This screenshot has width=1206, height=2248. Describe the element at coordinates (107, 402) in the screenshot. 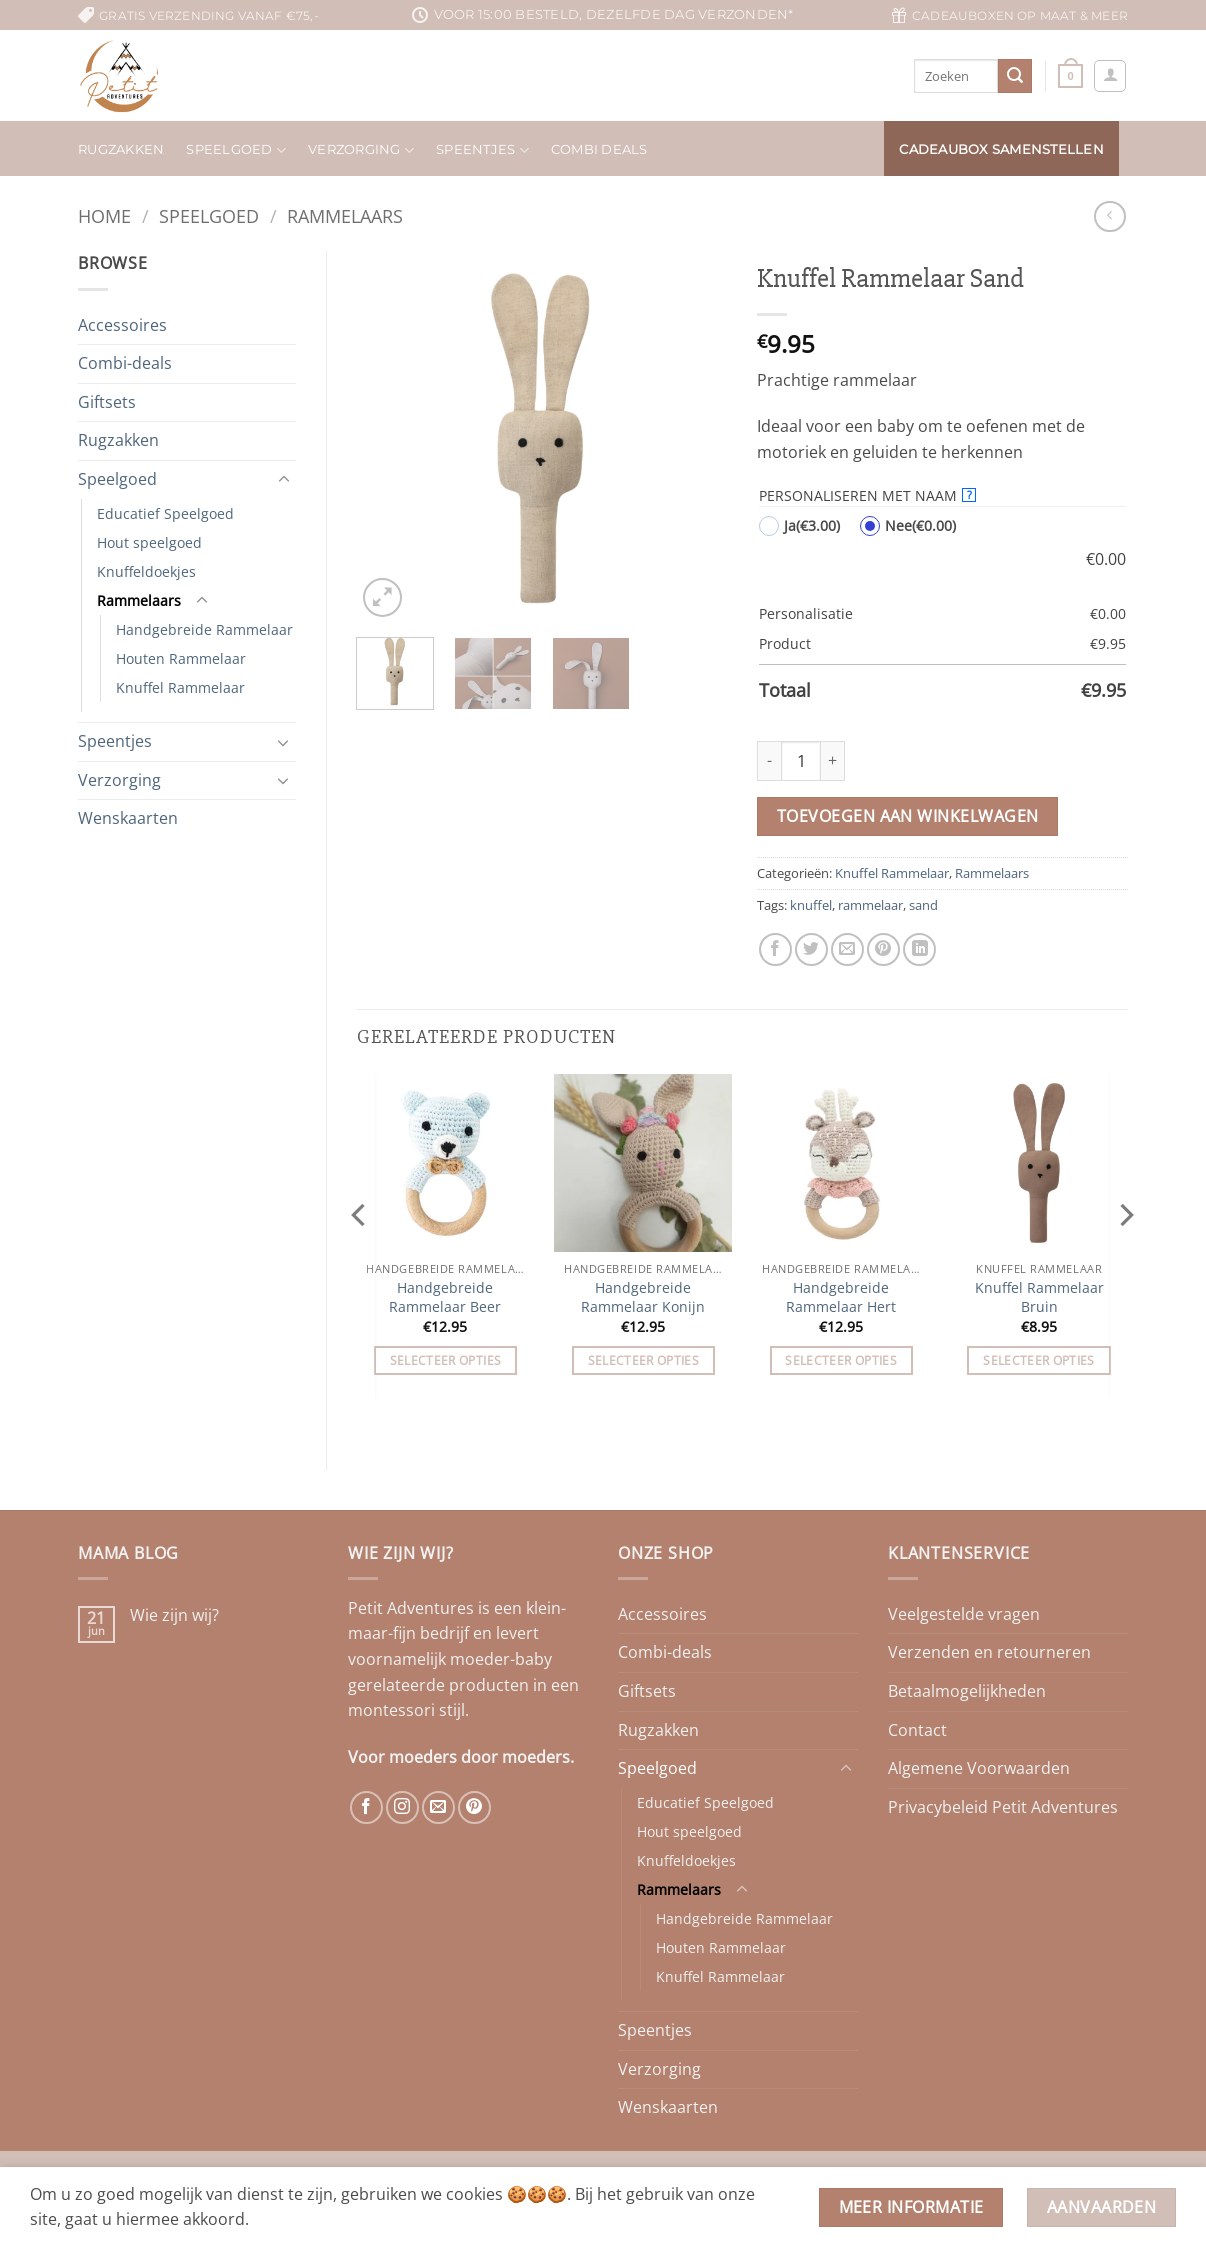

I see `Giftsets` at that location.